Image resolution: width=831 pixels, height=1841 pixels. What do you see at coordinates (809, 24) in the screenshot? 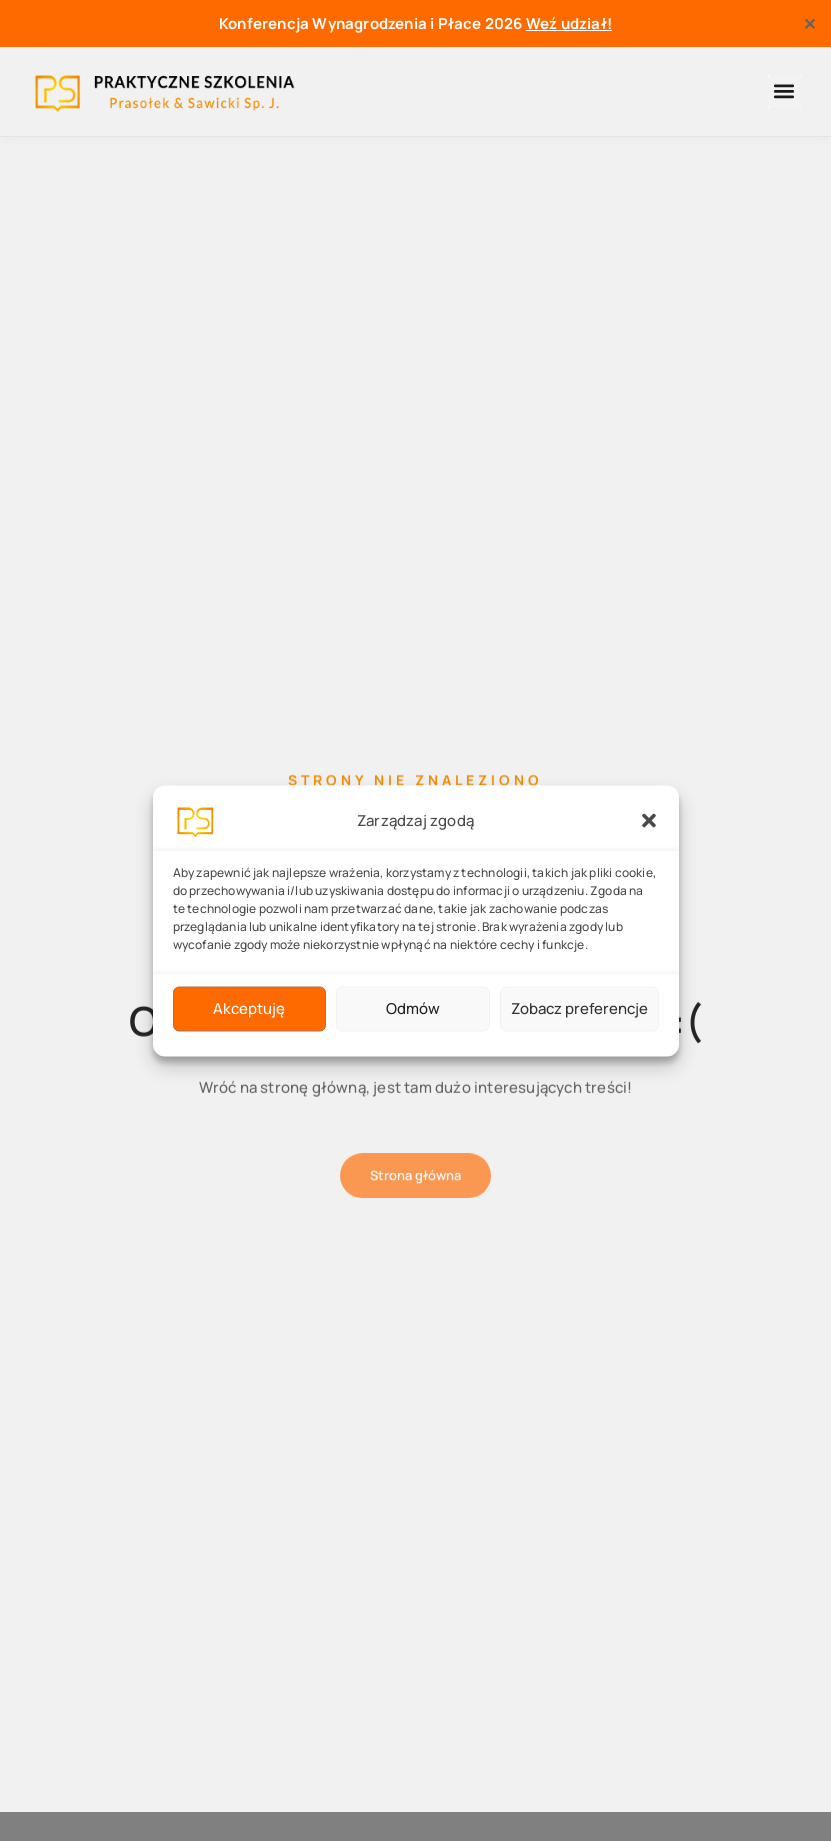
I see `✕ [Close]` at bounding box center [809, 24].